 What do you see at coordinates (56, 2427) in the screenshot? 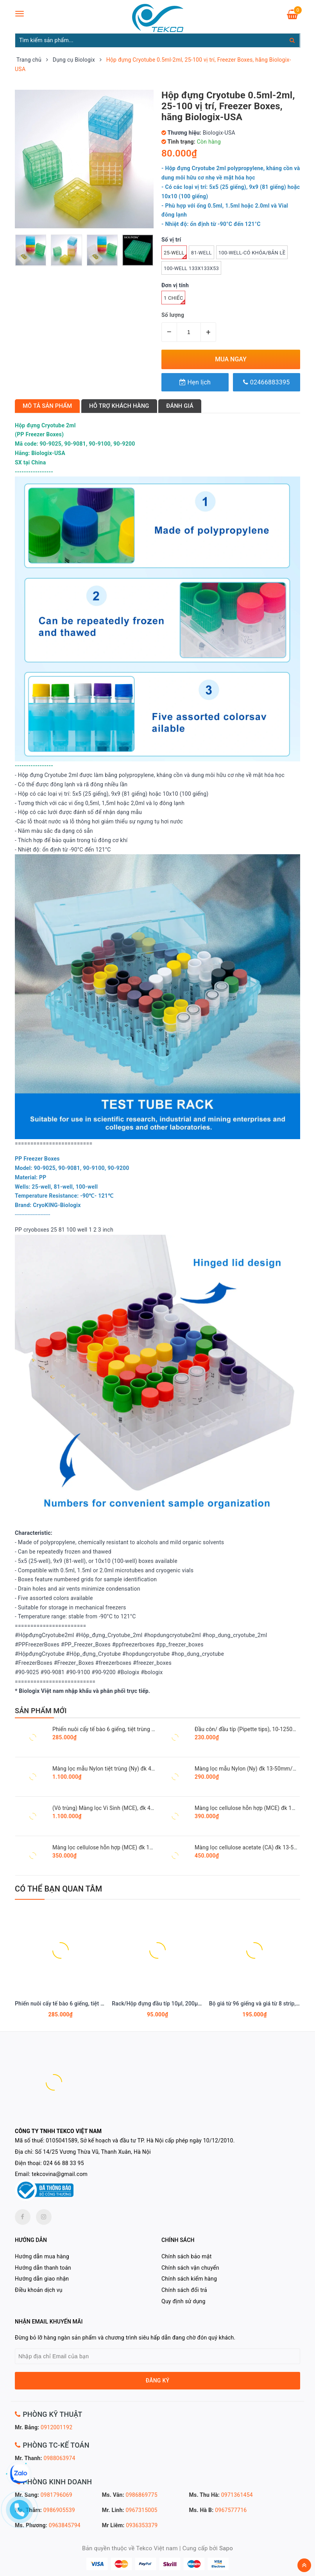
I see `0912001192` at bounding box center [56, 2427].